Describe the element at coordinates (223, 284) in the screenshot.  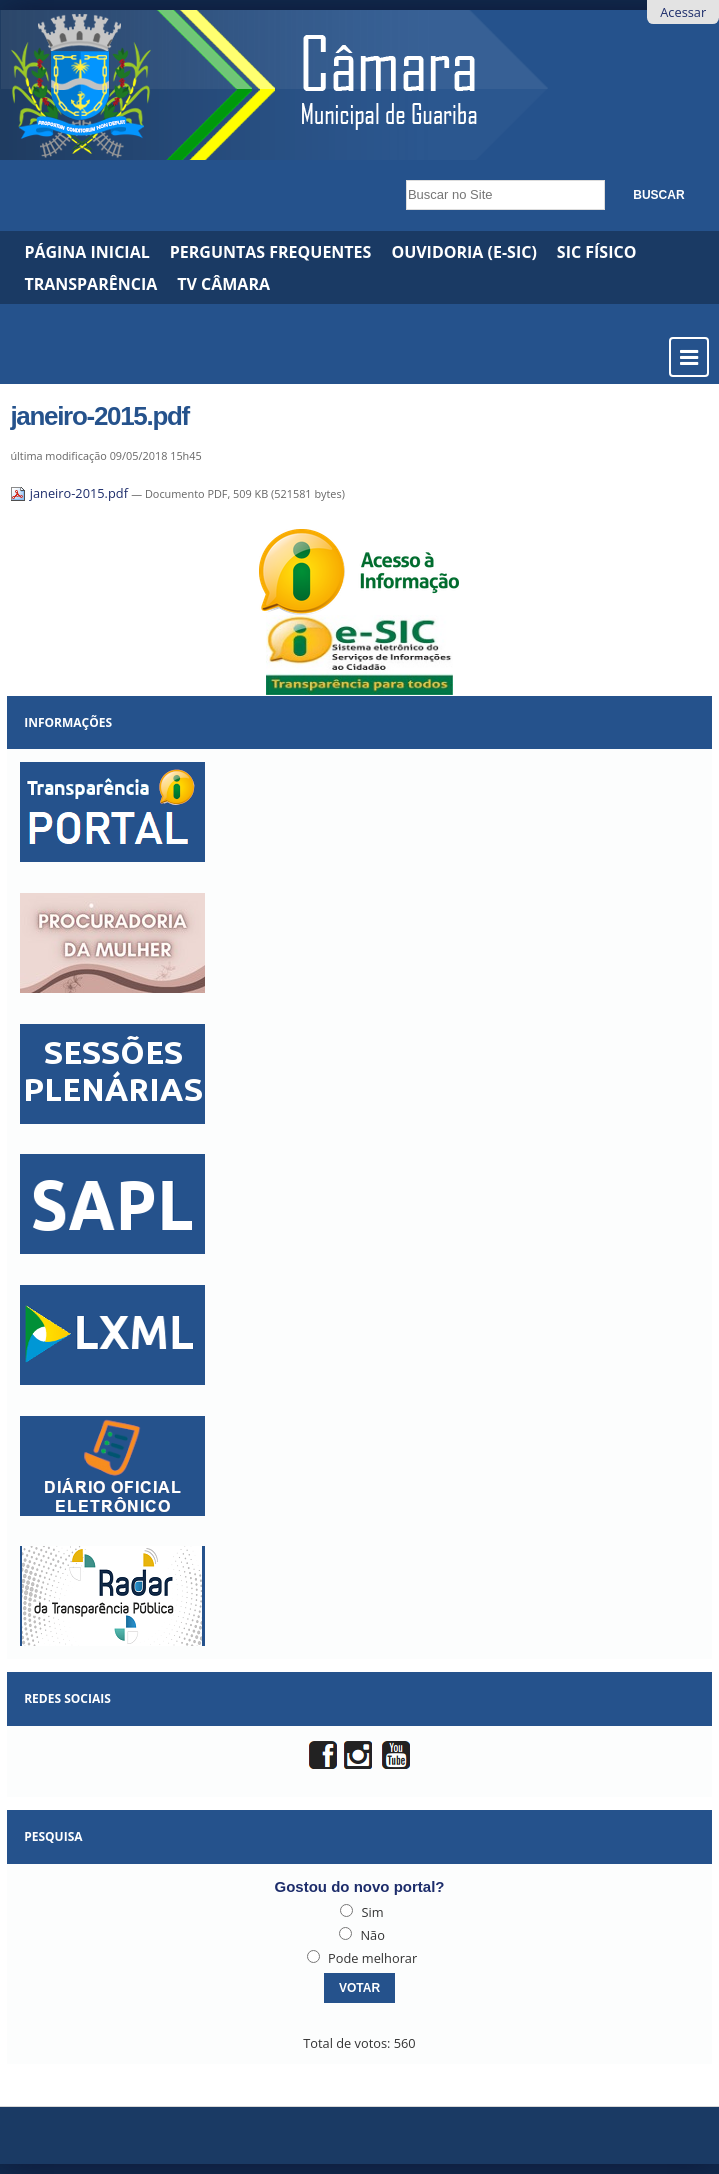
I see `TV CÂMARA` at that location.